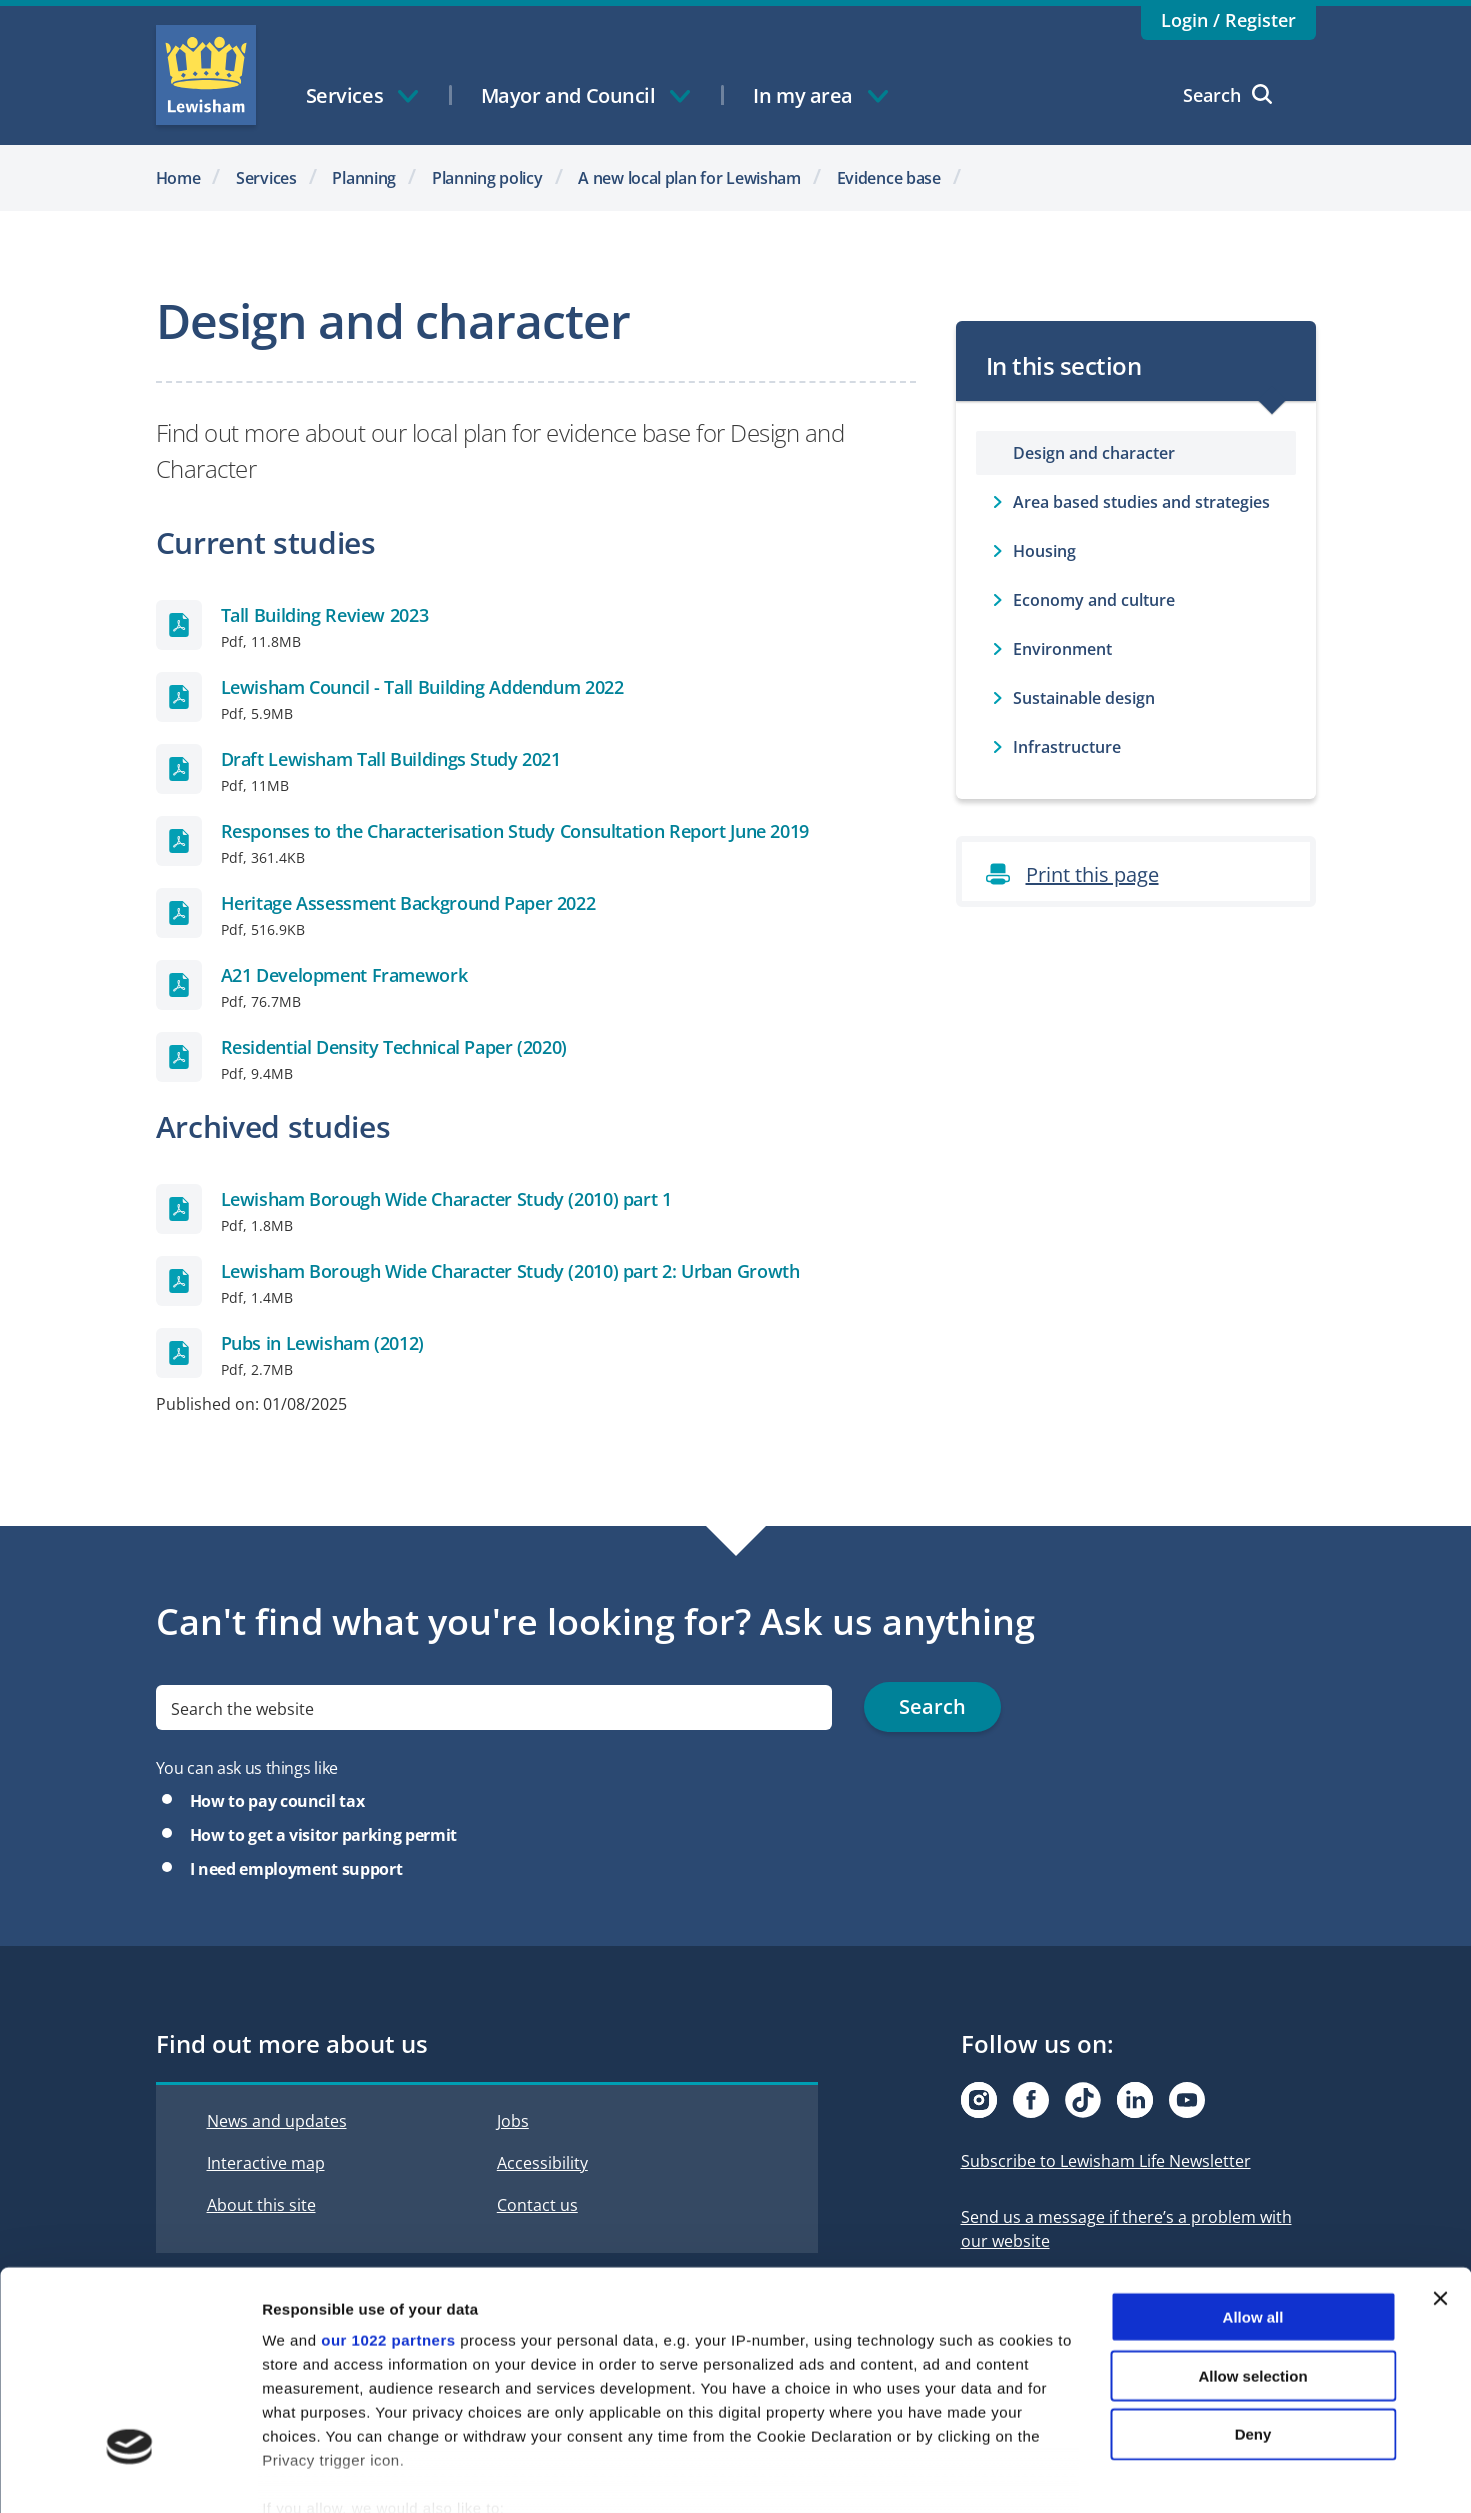 The image size is (1471, 2513). I want to click on Planning policy, so click(487, 178).